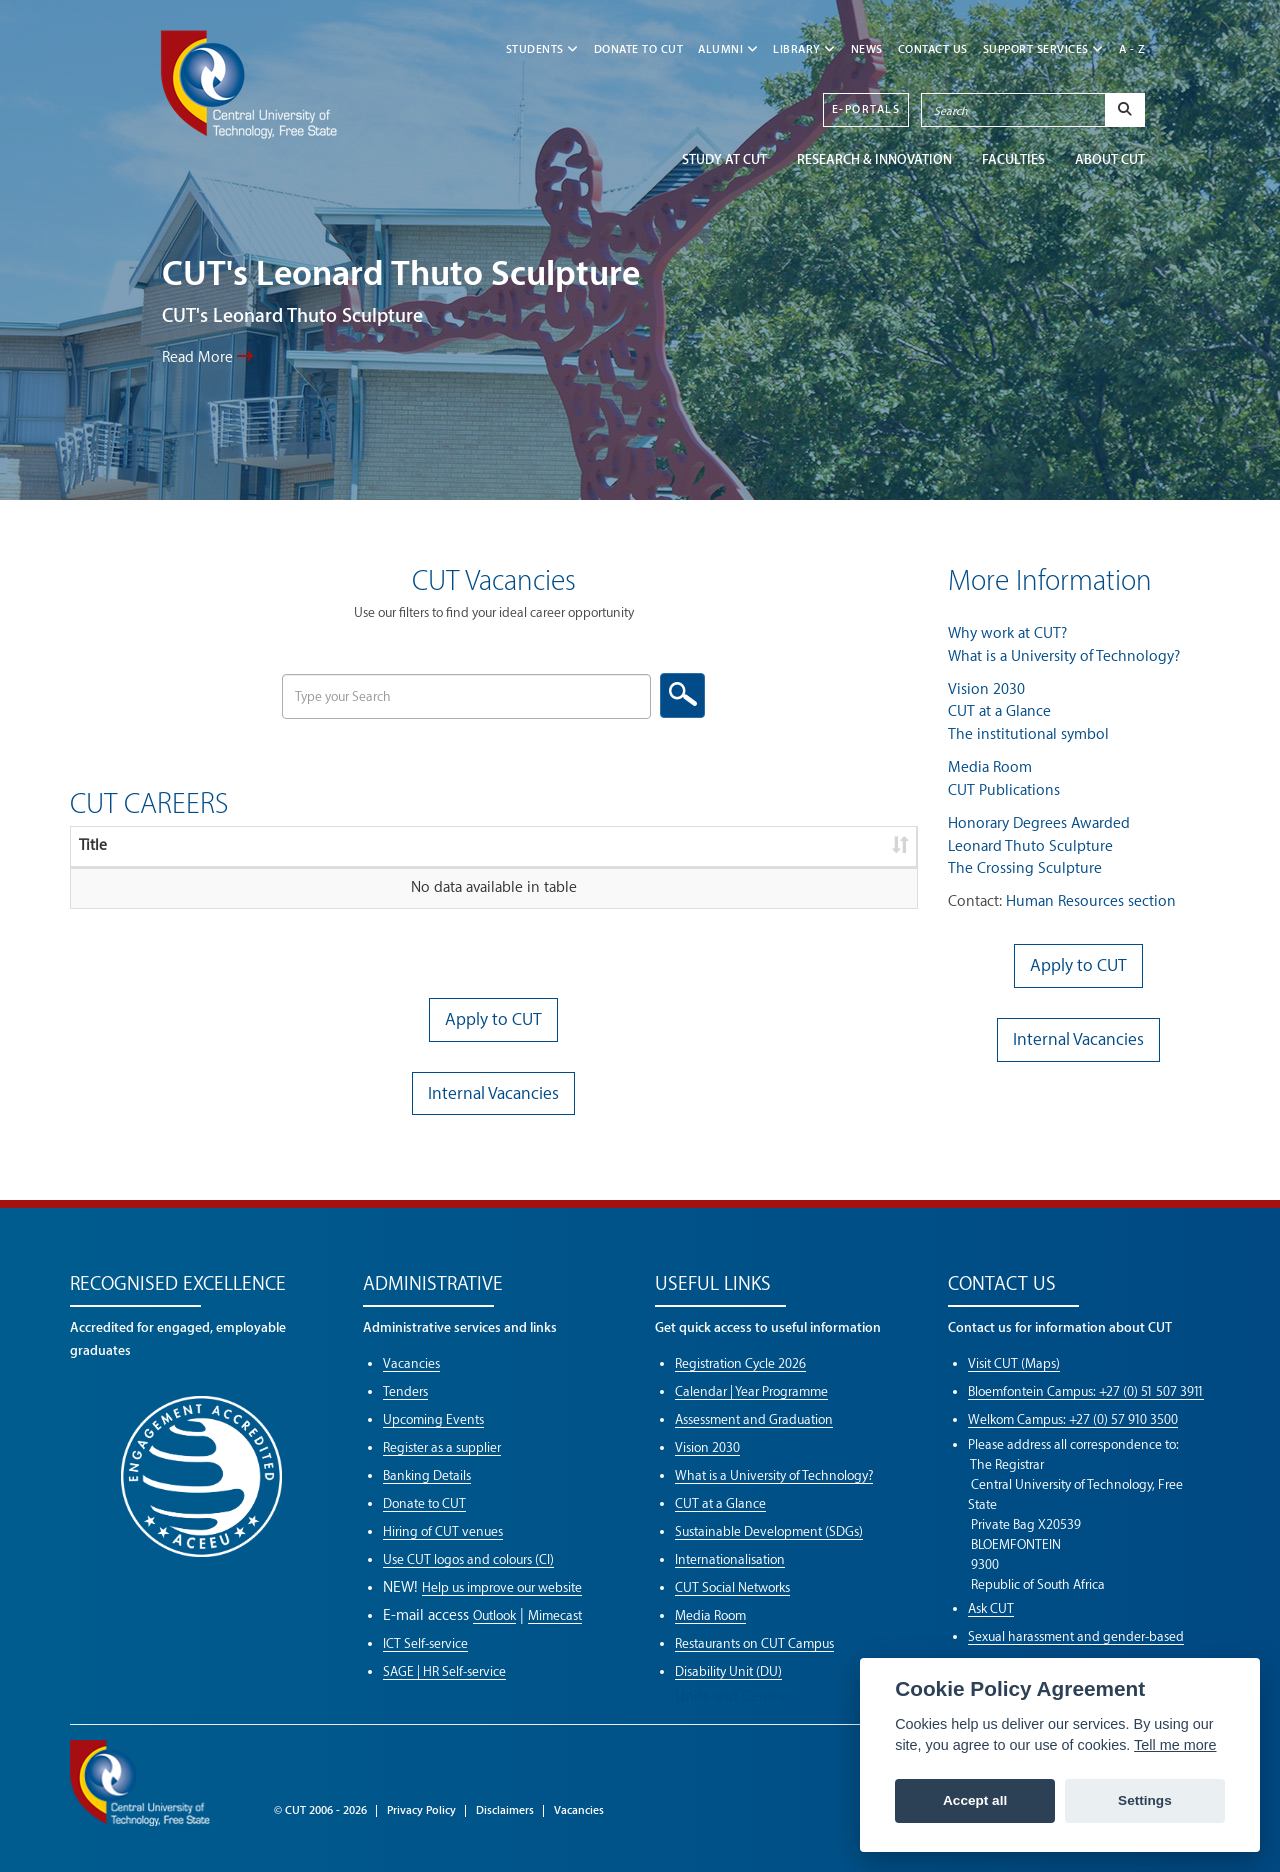 Image resolution: width=1280 pixels, height=1872 pixels. What do you see at coordinates (207, 357) in the screenshot?
I see `Read More` at bounding box center [207, 357].